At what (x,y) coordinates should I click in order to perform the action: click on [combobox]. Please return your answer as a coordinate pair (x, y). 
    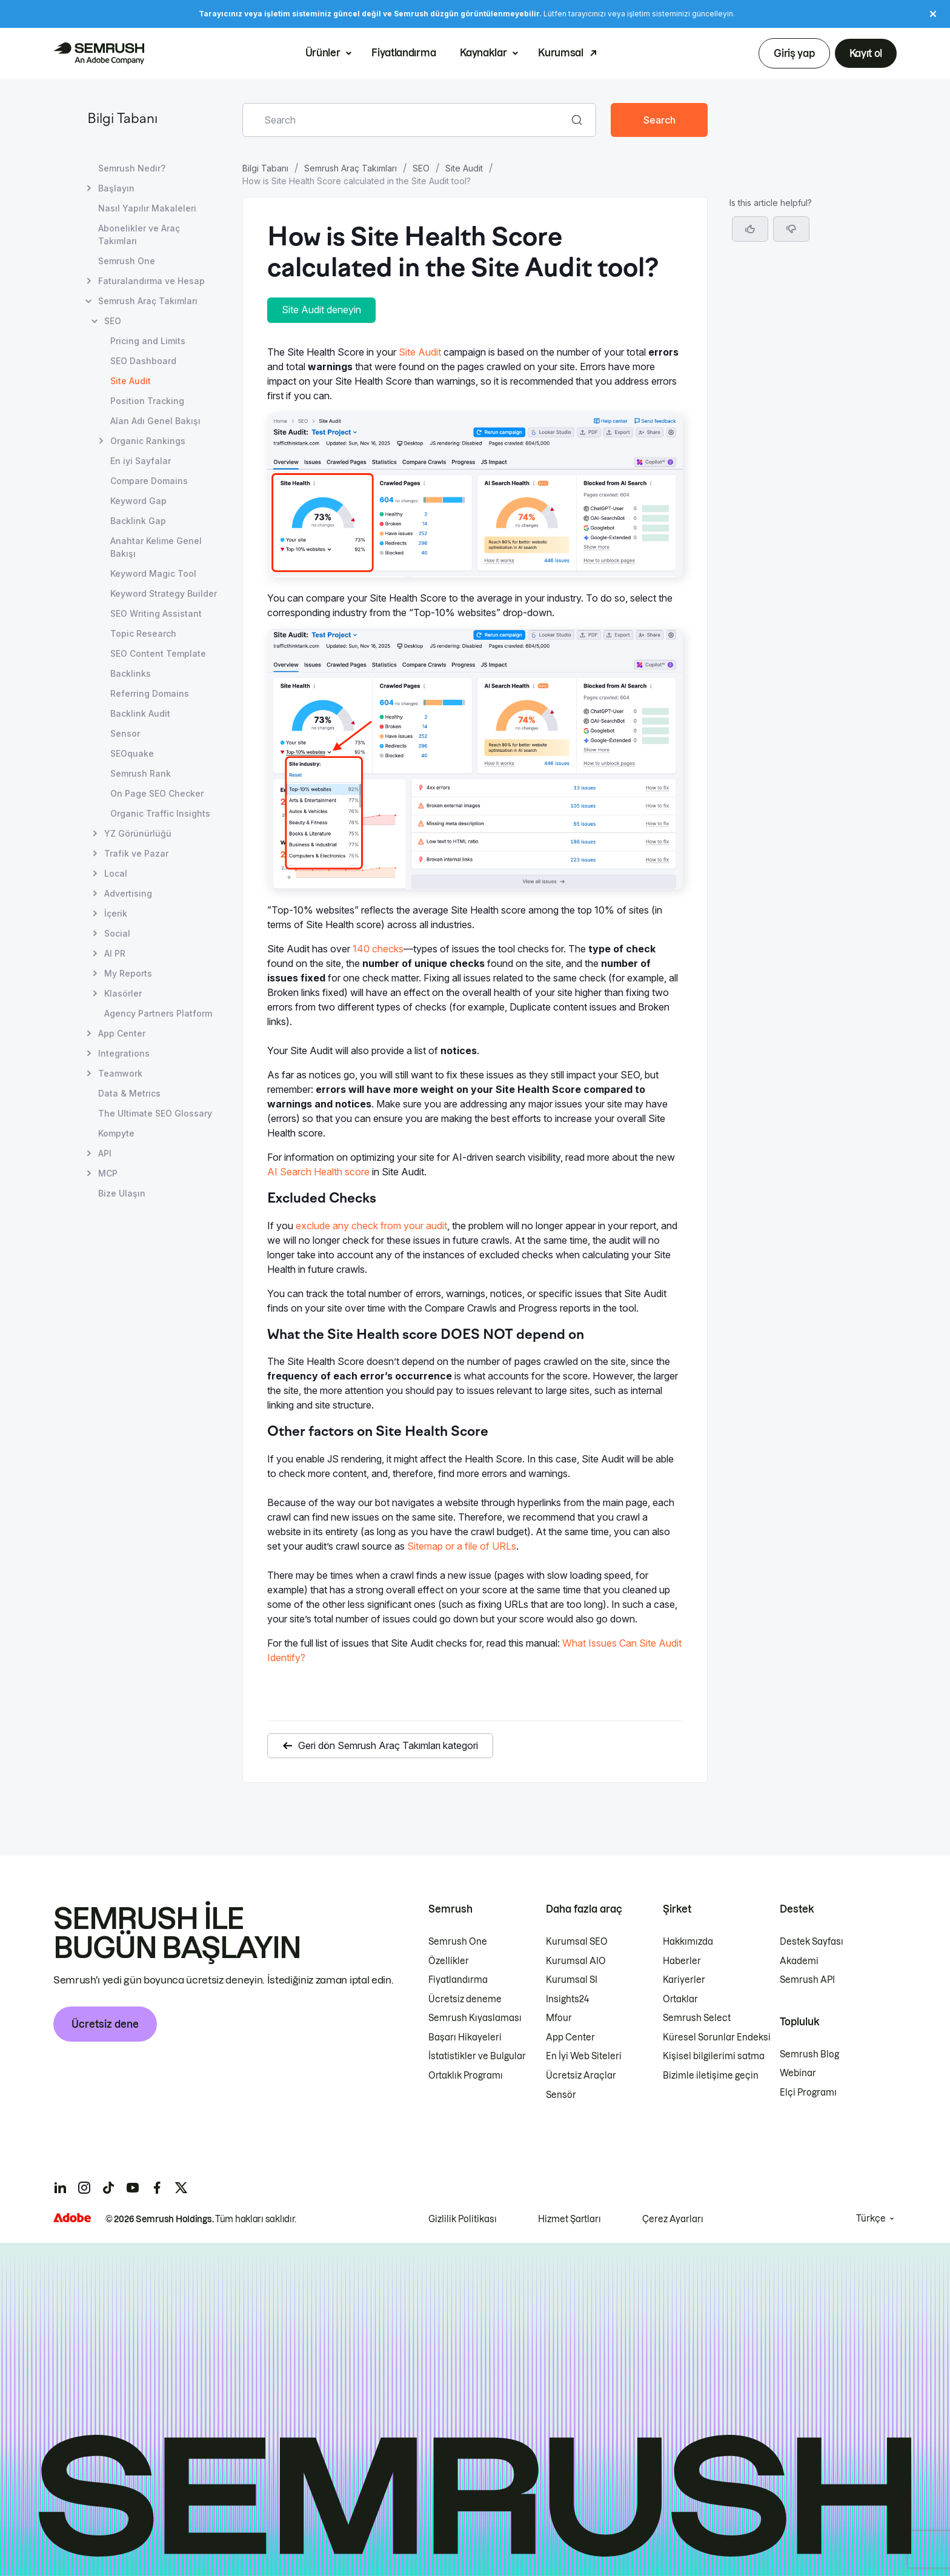
    Looking at the image, I should click on (406, 120).